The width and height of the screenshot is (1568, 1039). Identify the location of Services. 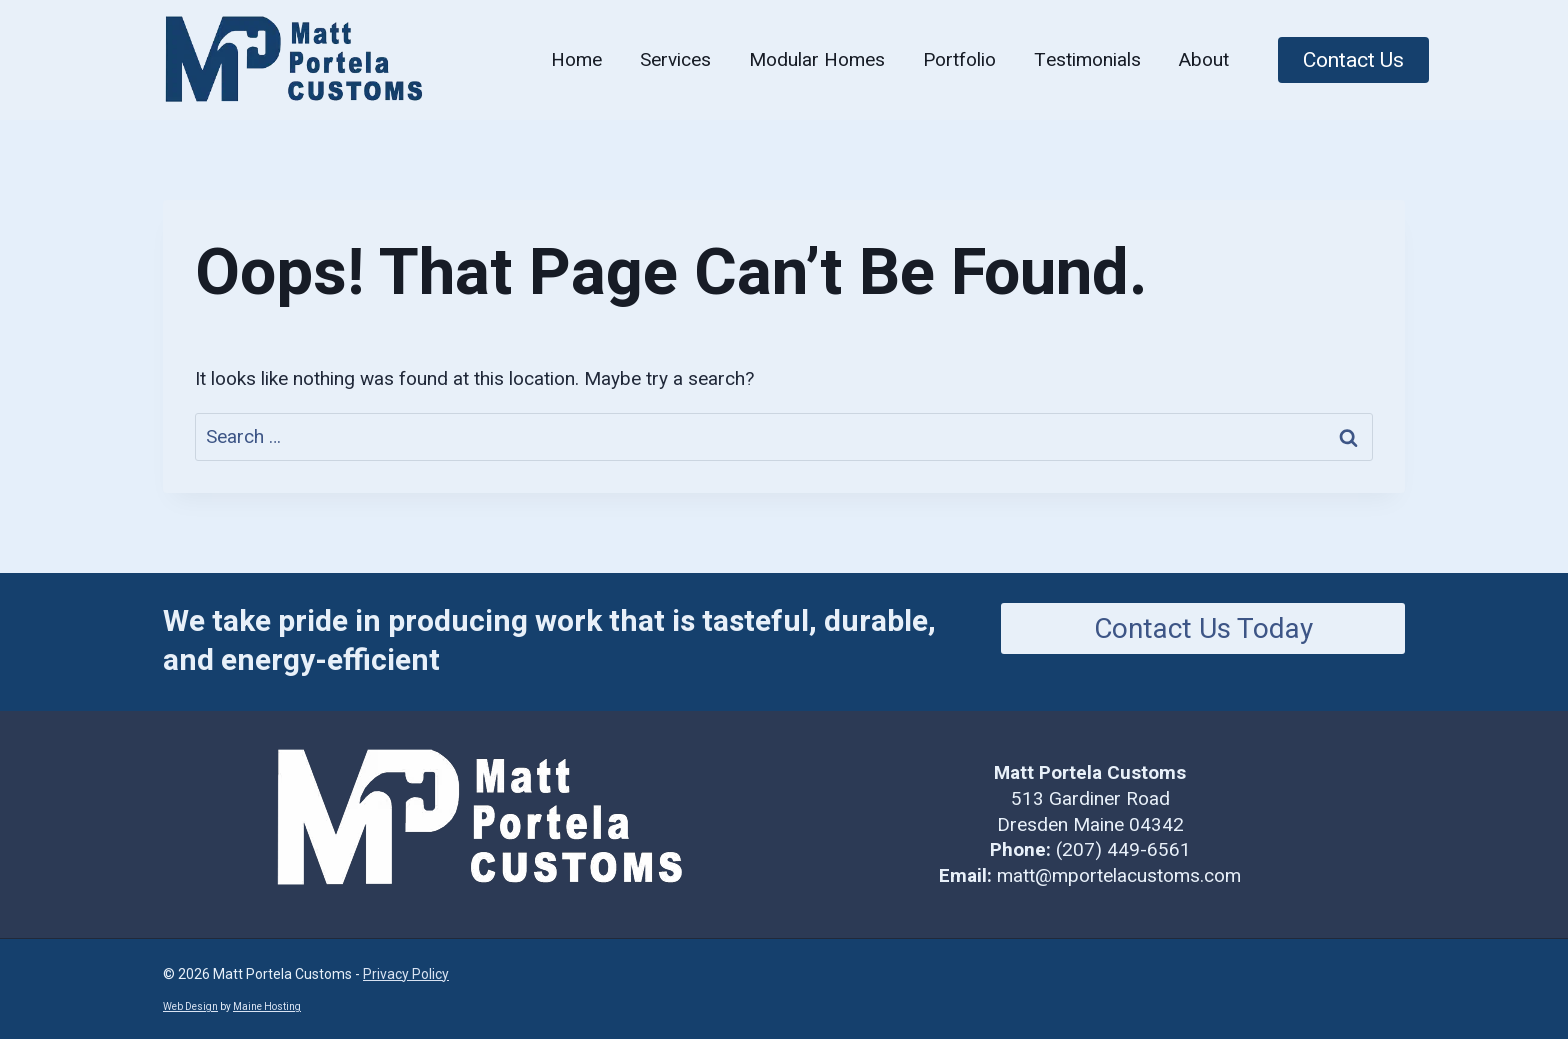
(675, 60).